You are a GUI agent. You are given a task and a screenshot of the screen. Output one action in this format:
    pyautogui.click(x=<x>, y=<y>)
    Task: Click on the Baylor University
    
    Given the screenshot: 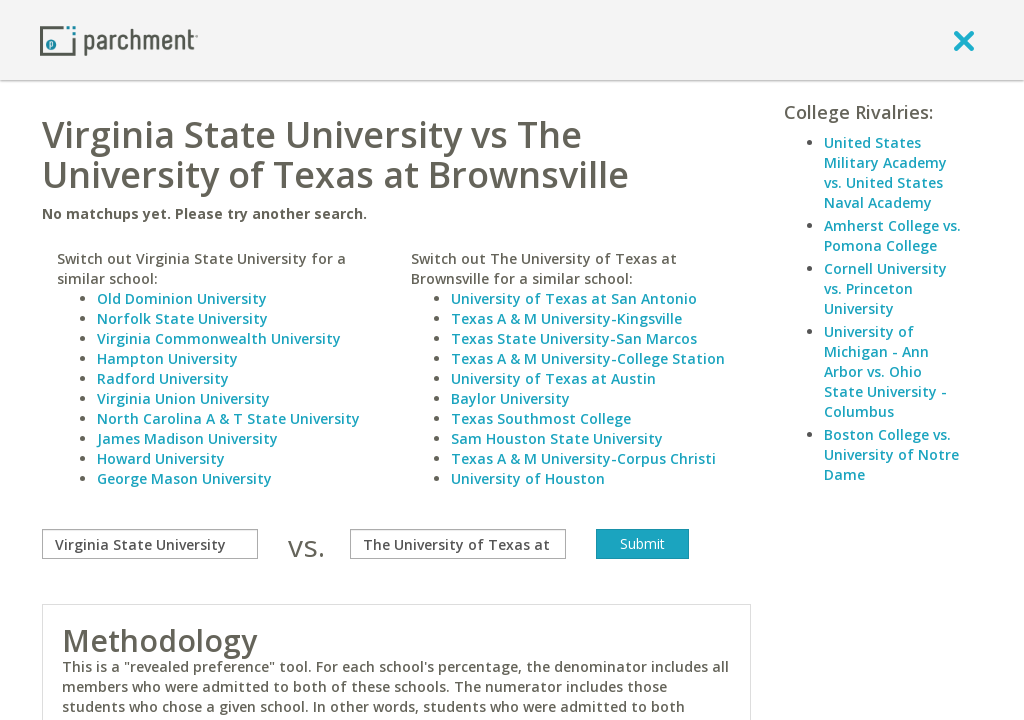 What is the action you would take?
    pyautogui.click(x=510, y=398)
    